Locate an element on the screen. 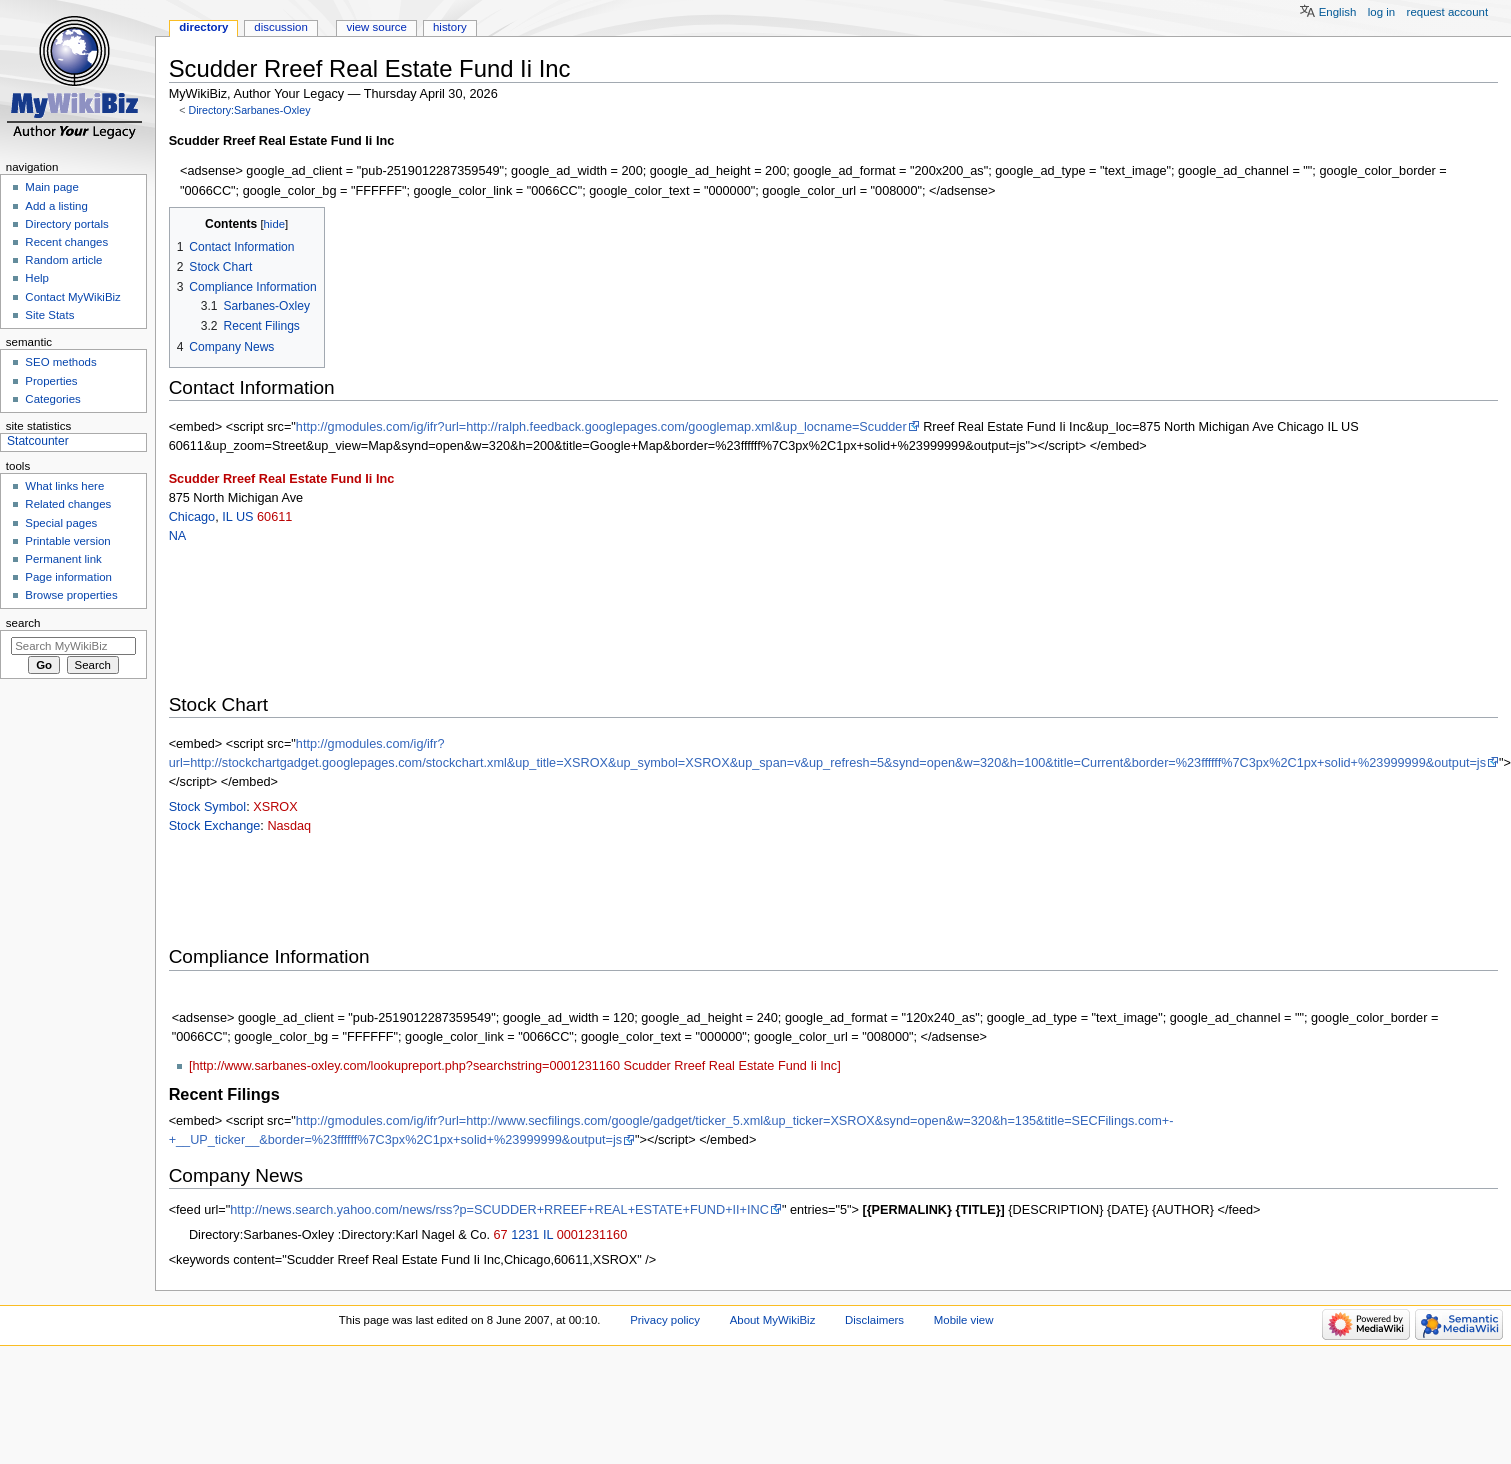  0001231160 is located at coordinates (592, 1235).